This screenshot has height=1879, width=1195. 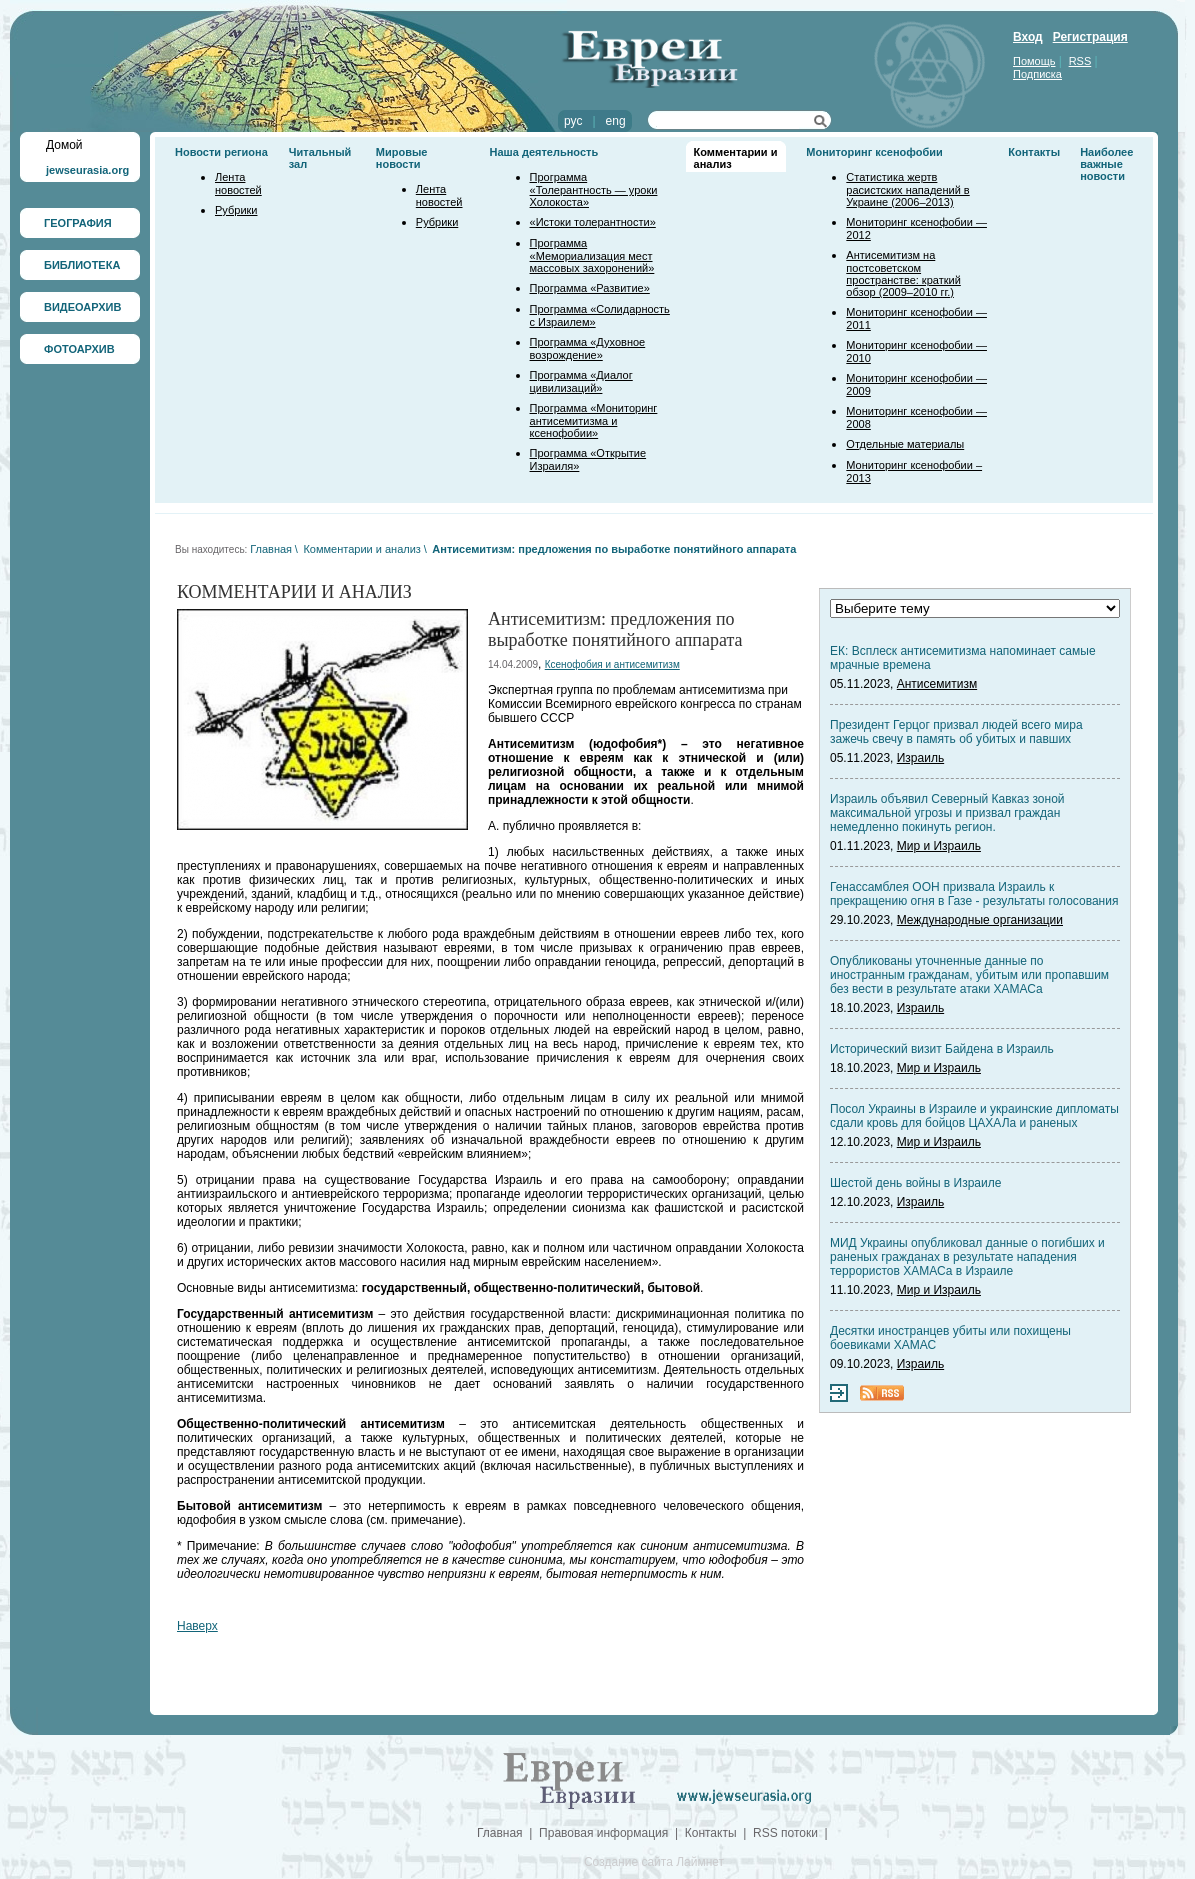 What do you see at coordinates (271, 549) in the screenshot?
I see `Главная` at bounding box center [271, 549].